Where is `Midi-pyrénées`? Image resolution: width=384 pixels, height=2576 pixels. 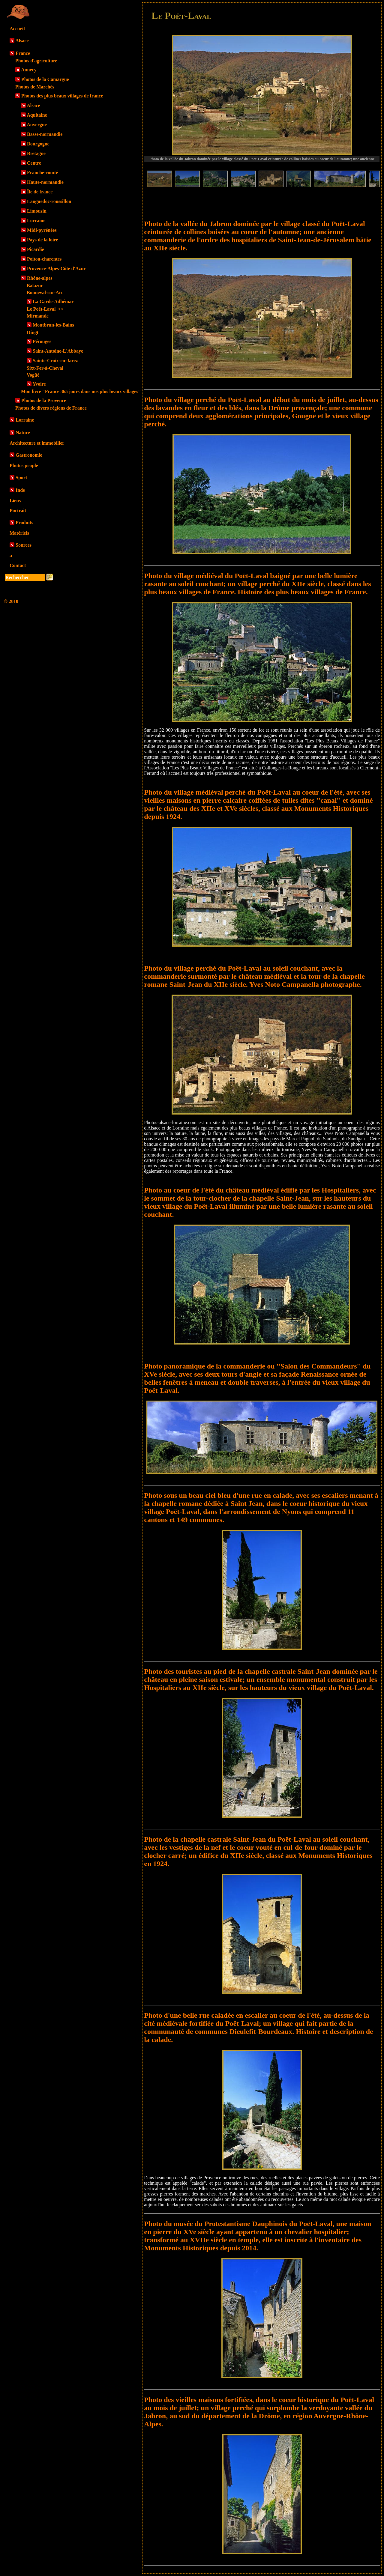
Midi-pyrénées is located at coordinates (42, 230).